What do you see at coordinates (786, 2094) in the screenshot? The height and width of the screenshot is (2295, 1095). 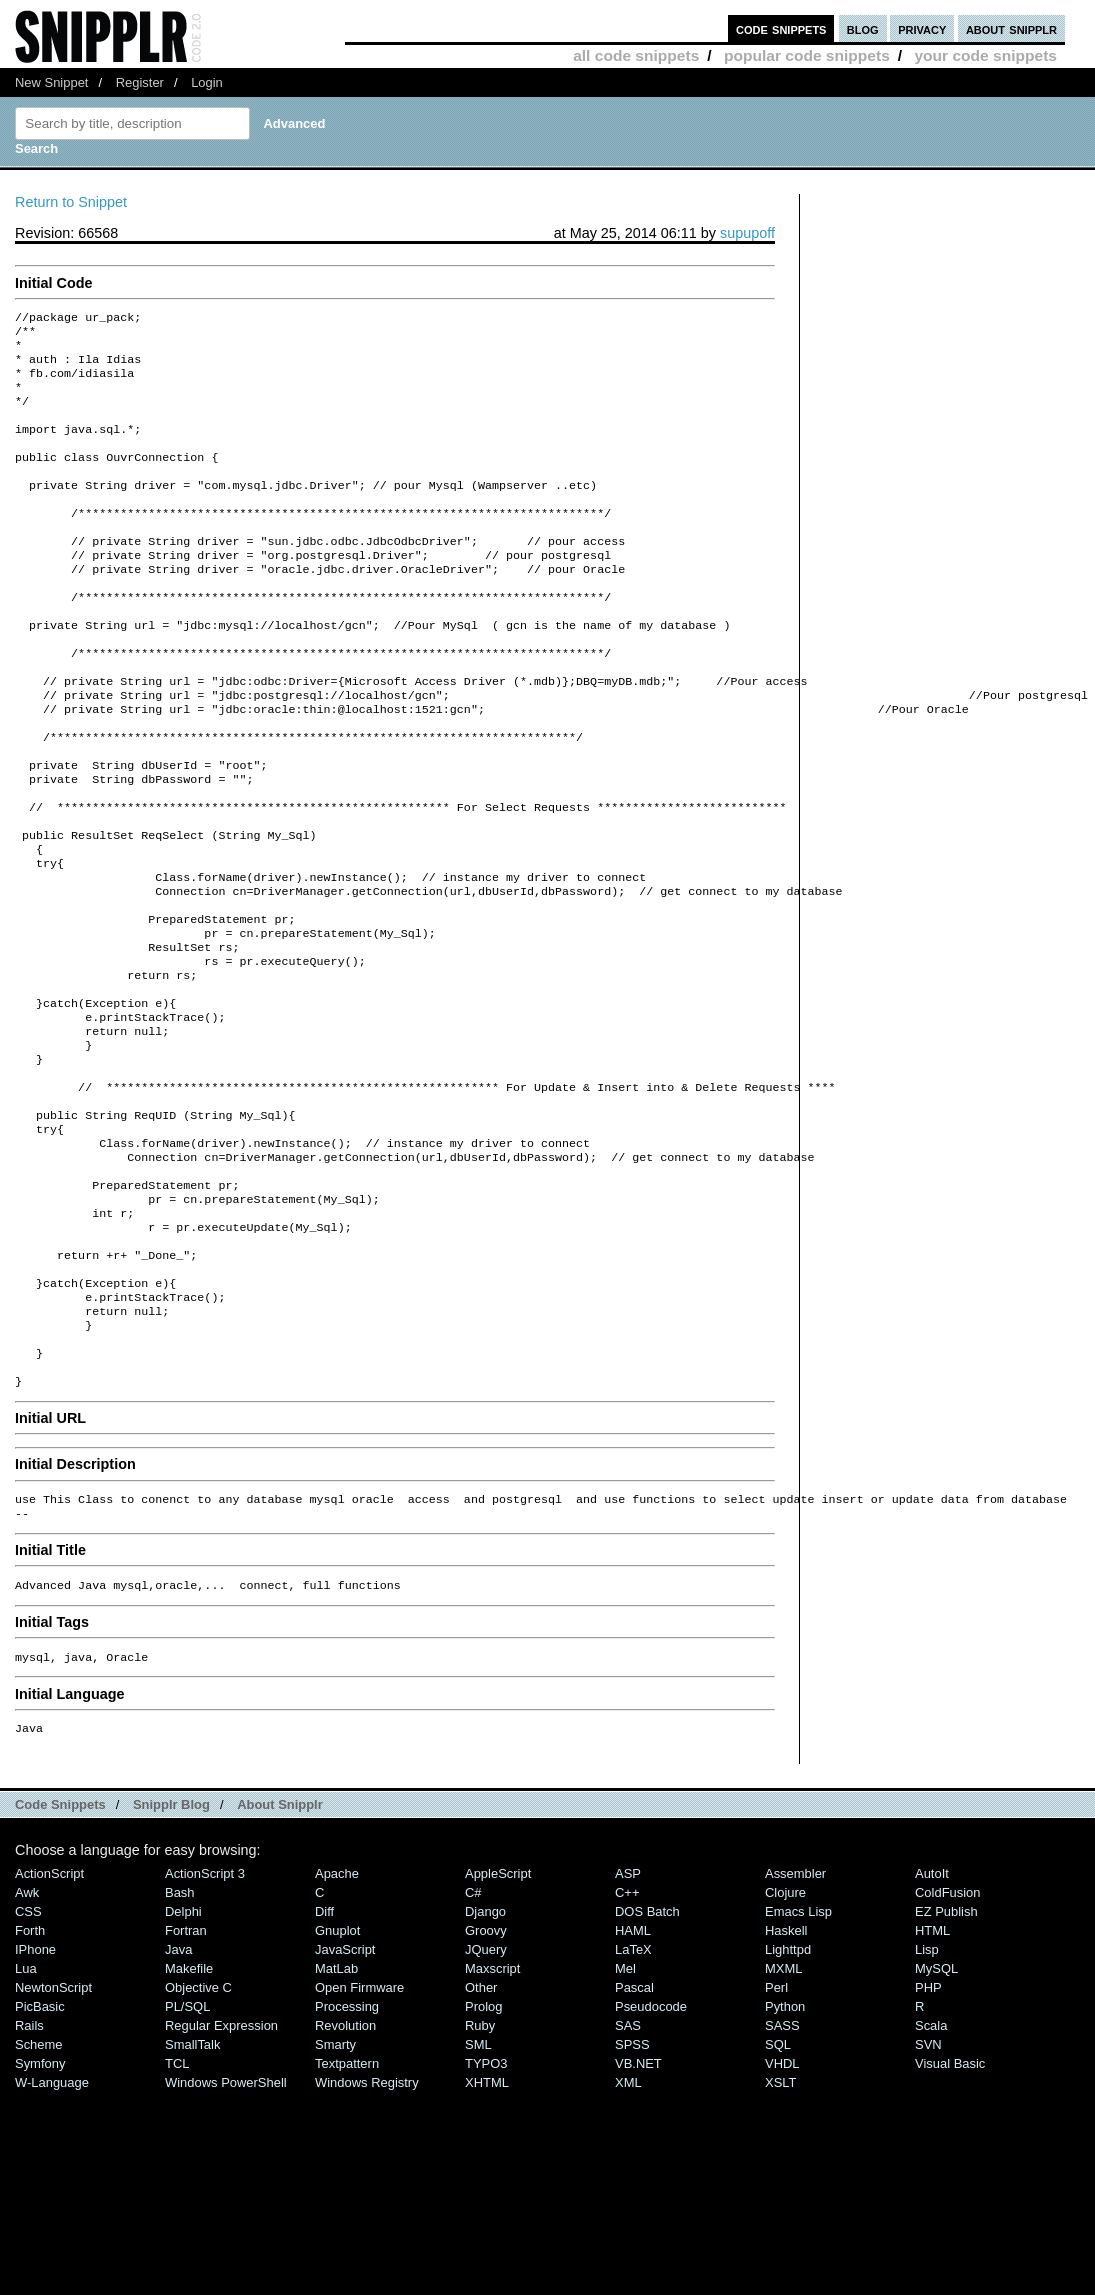 I see `Haskell` at bounding box center [786, 2094].